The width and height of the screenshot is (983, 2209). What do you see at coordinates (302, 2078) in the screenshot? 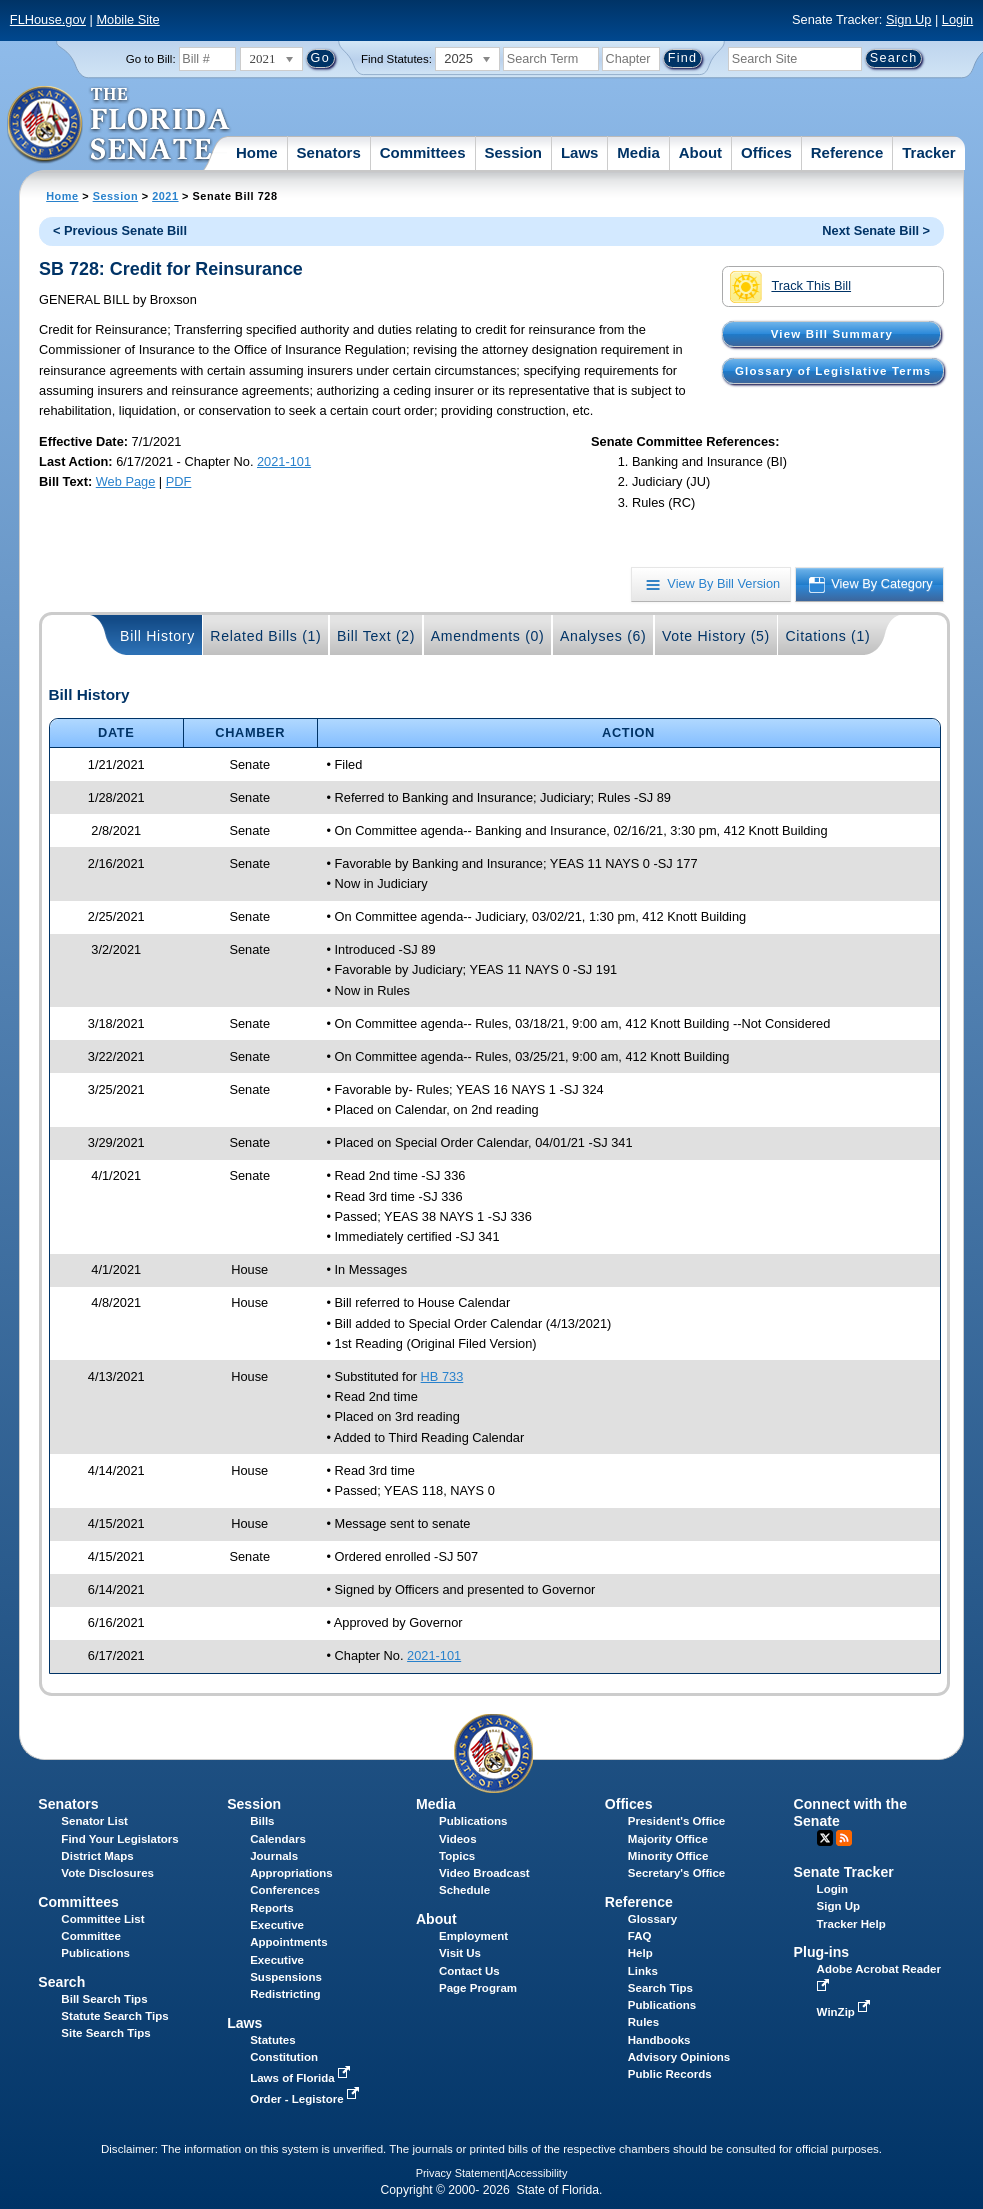
I see `Laws of Florida` at bounding box center [302, 2078].